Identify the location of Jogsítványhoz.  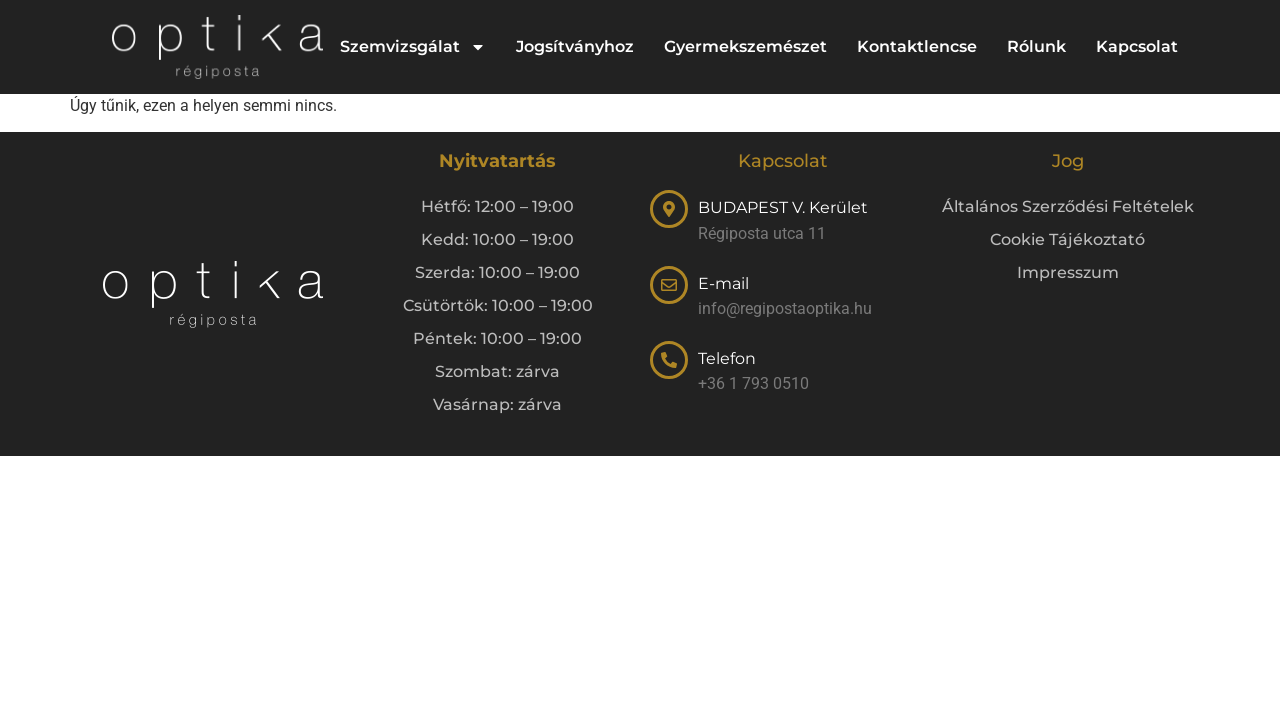
(575, 46).